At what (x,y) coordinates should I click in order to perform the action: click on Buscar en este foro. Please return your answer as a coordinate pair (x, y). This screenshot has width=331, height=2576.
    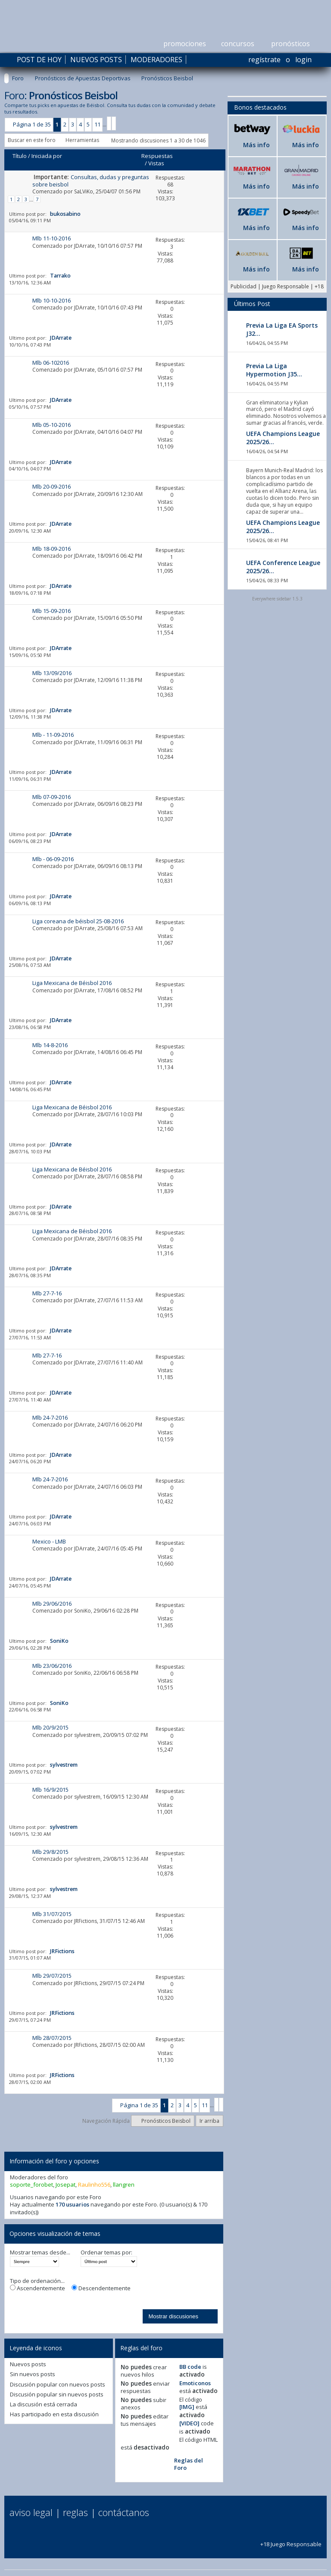
    Looking at the image, I should click on (32, 140).